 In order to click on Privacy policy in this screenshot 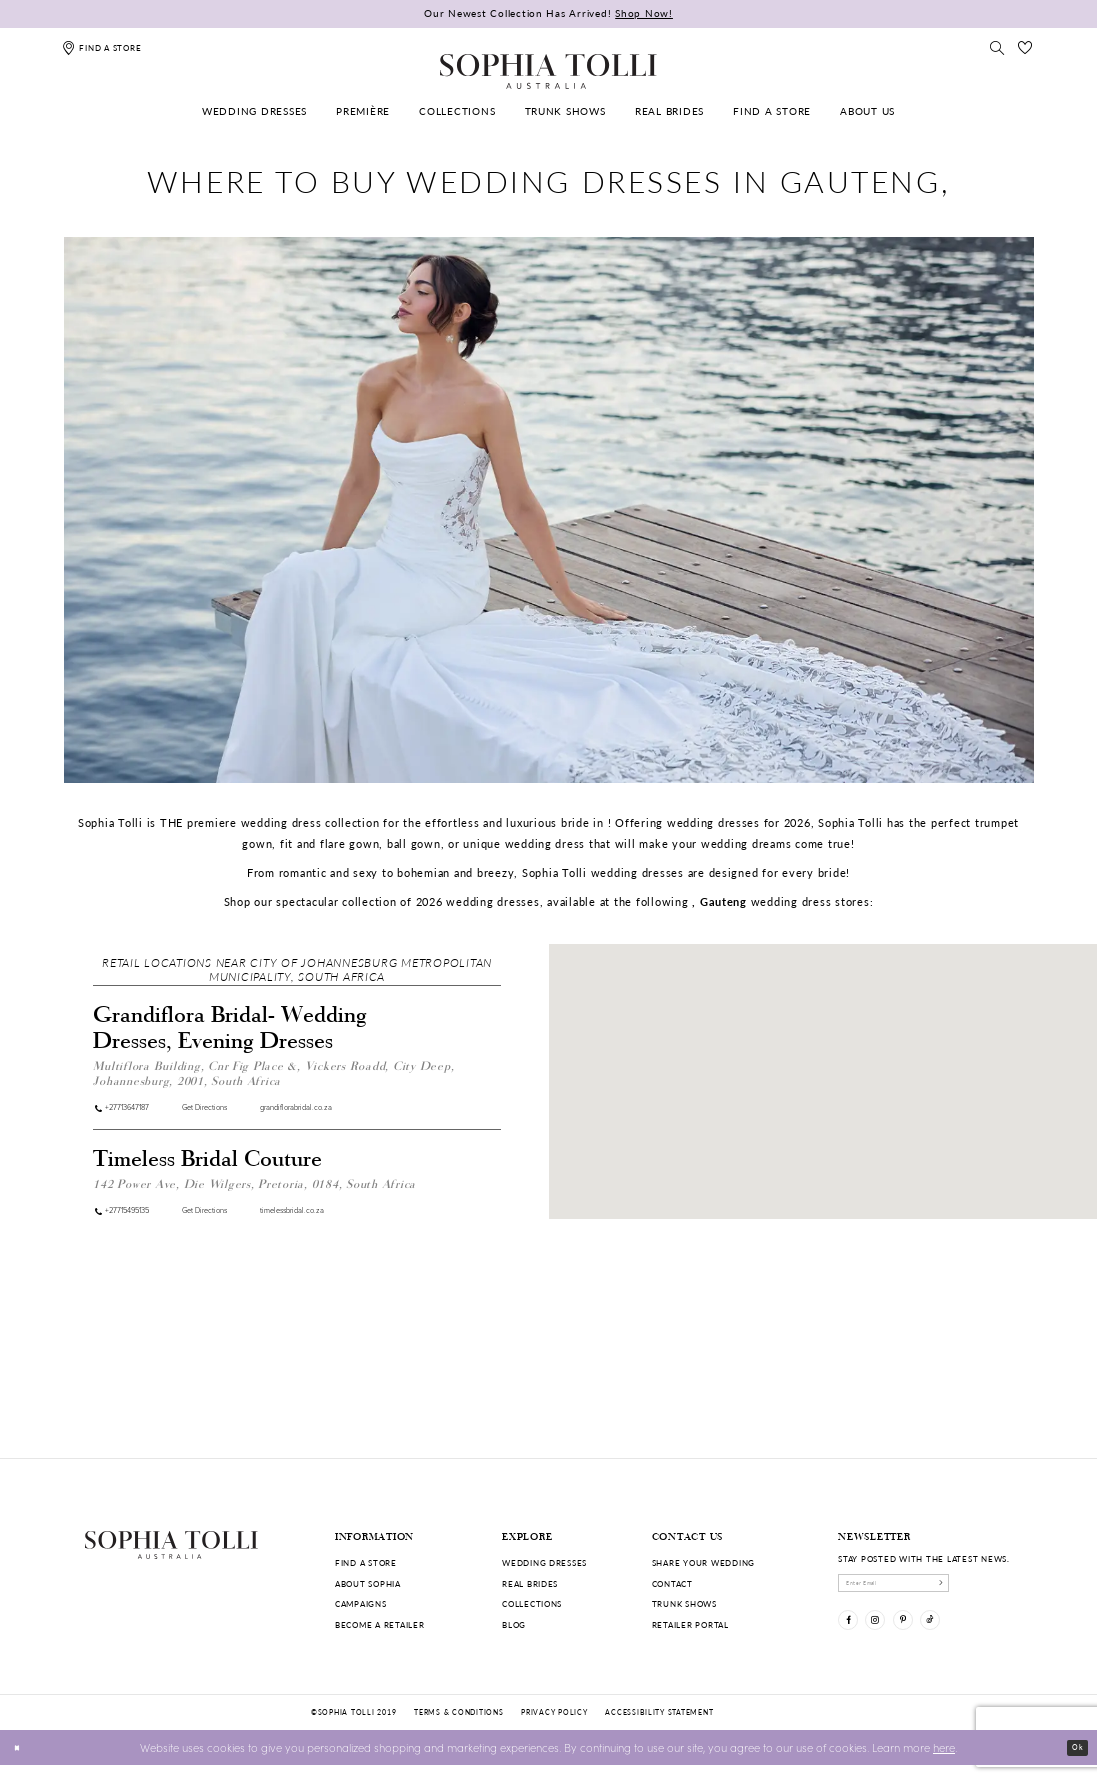, I will do `click(554, 1728)`.